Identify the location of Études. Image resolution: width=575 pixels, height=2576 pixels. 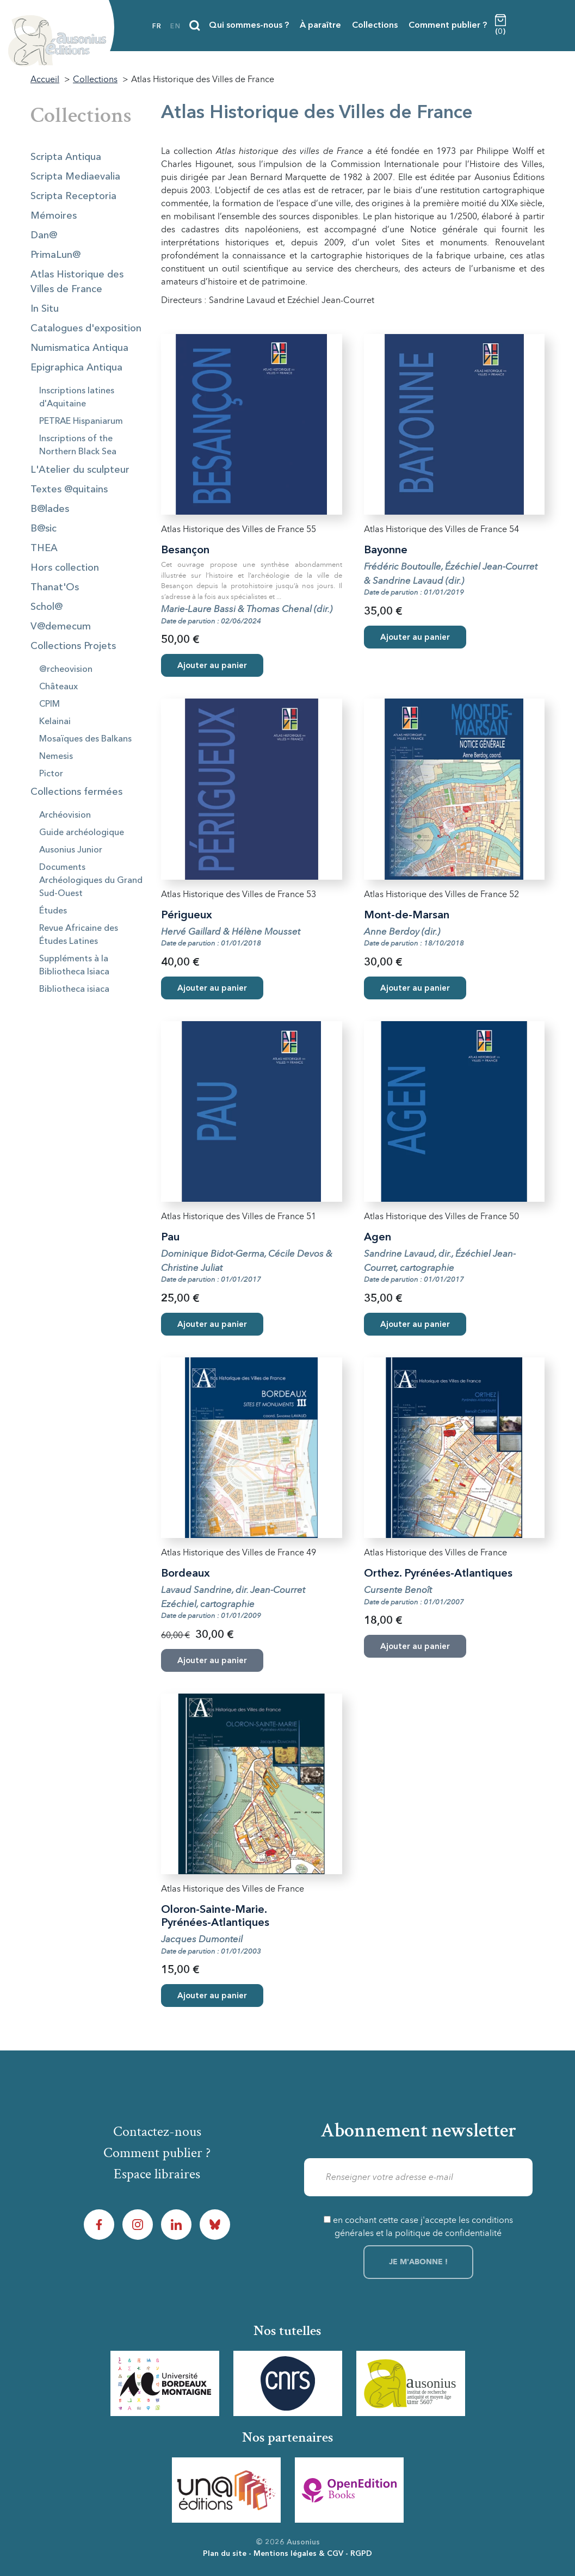
(53, 911).